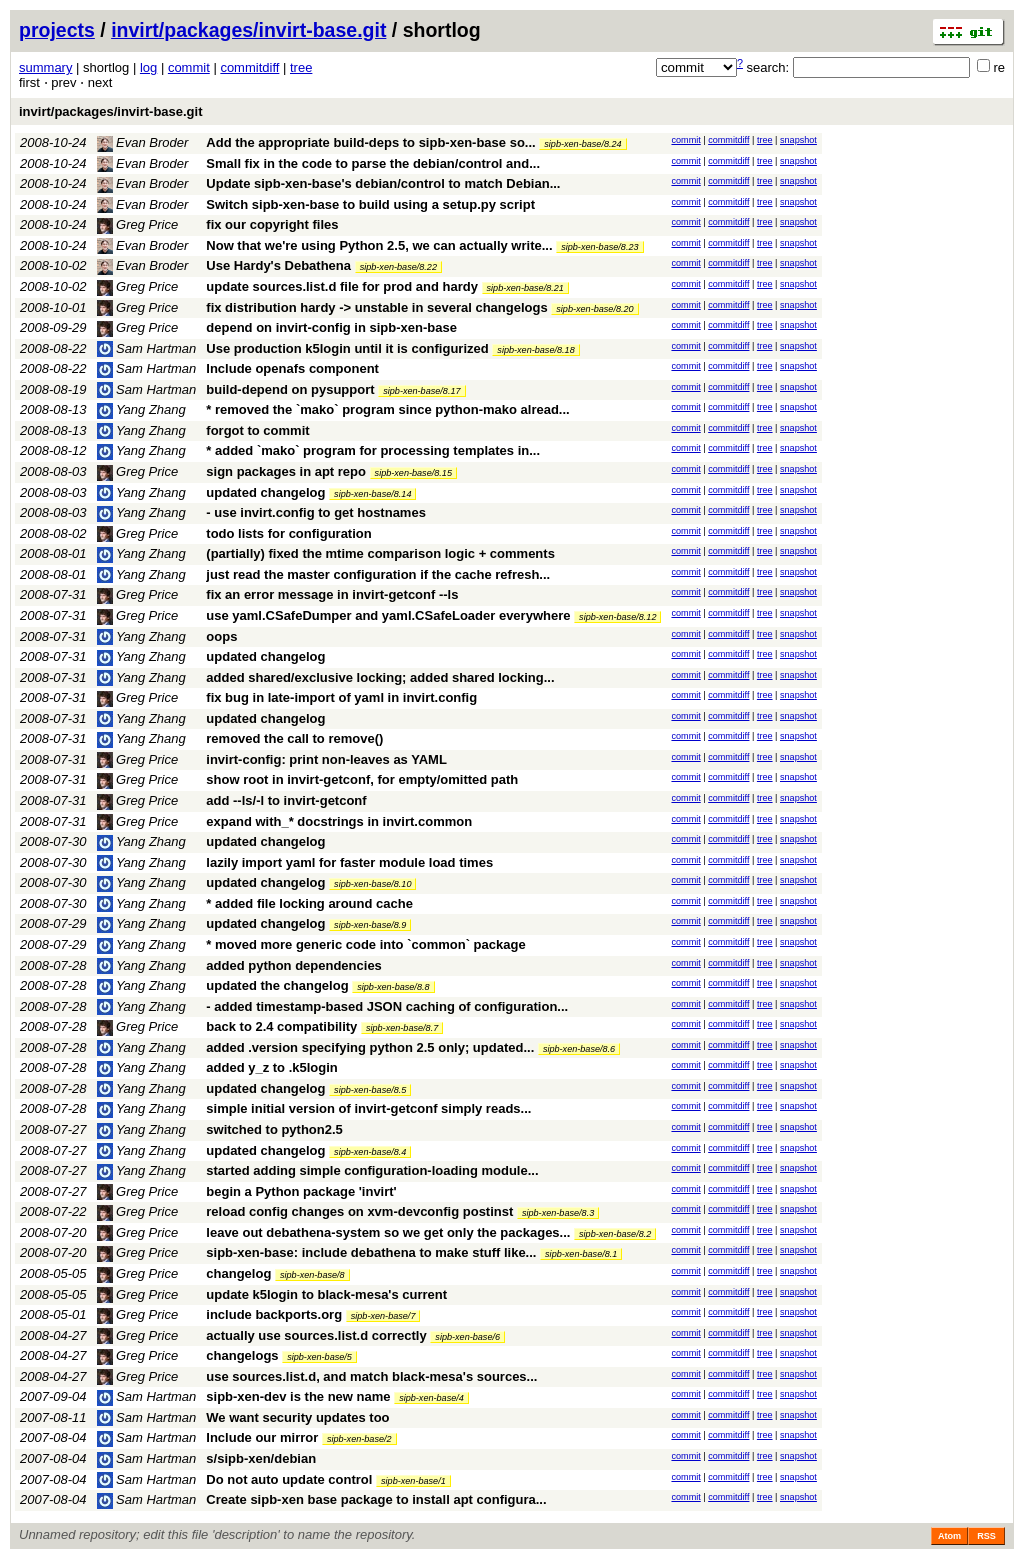 The image size is (1024, 1559). Describe the element at coordinates (380, 677) in the screenshot. I see `added shared/exclusive locking; added shared locking...` at that location.